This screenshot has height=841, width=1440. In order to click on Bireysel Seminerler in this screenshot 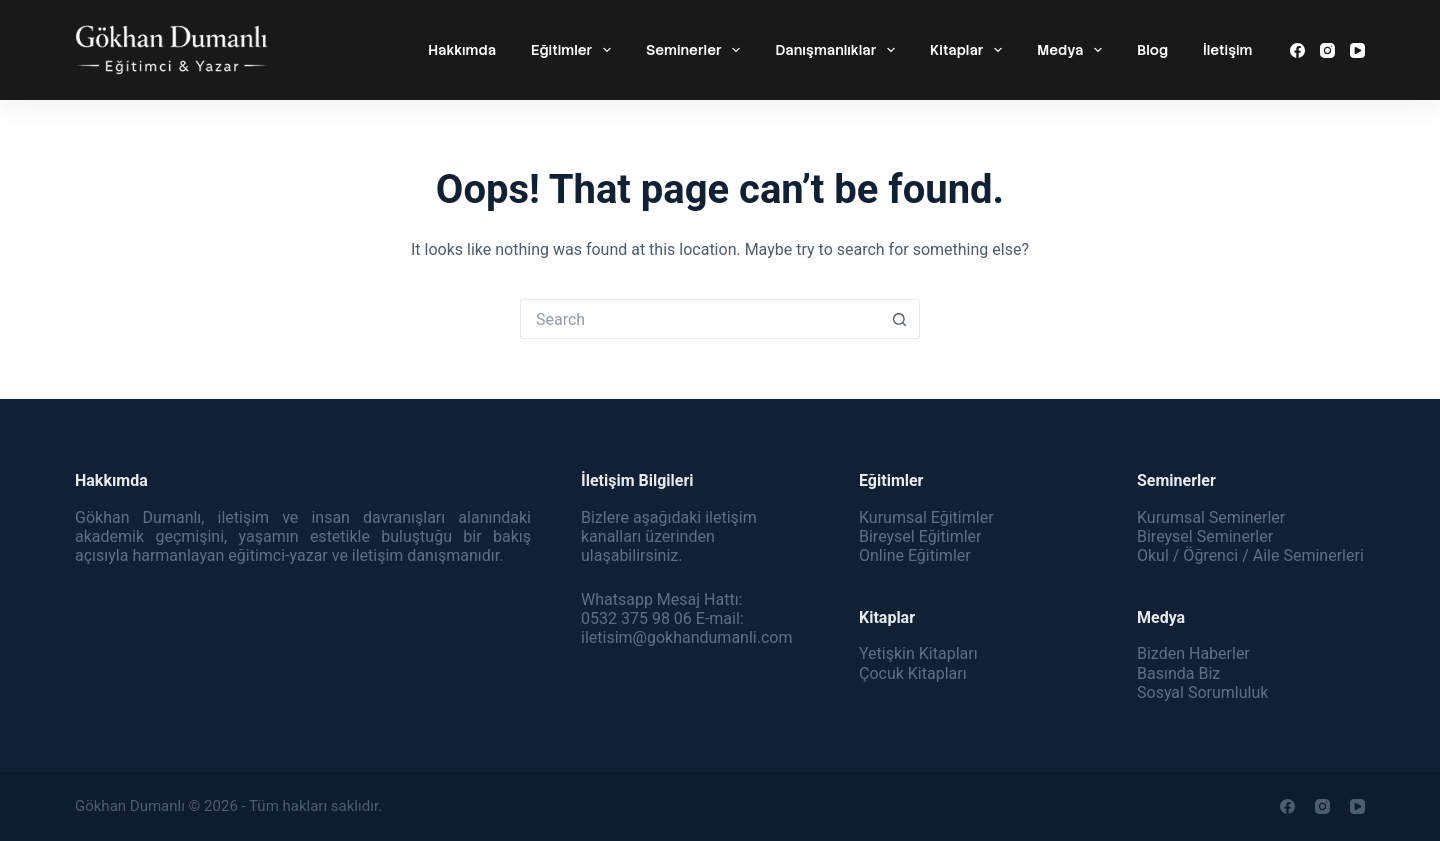, I will do `click(1205, 536)`.